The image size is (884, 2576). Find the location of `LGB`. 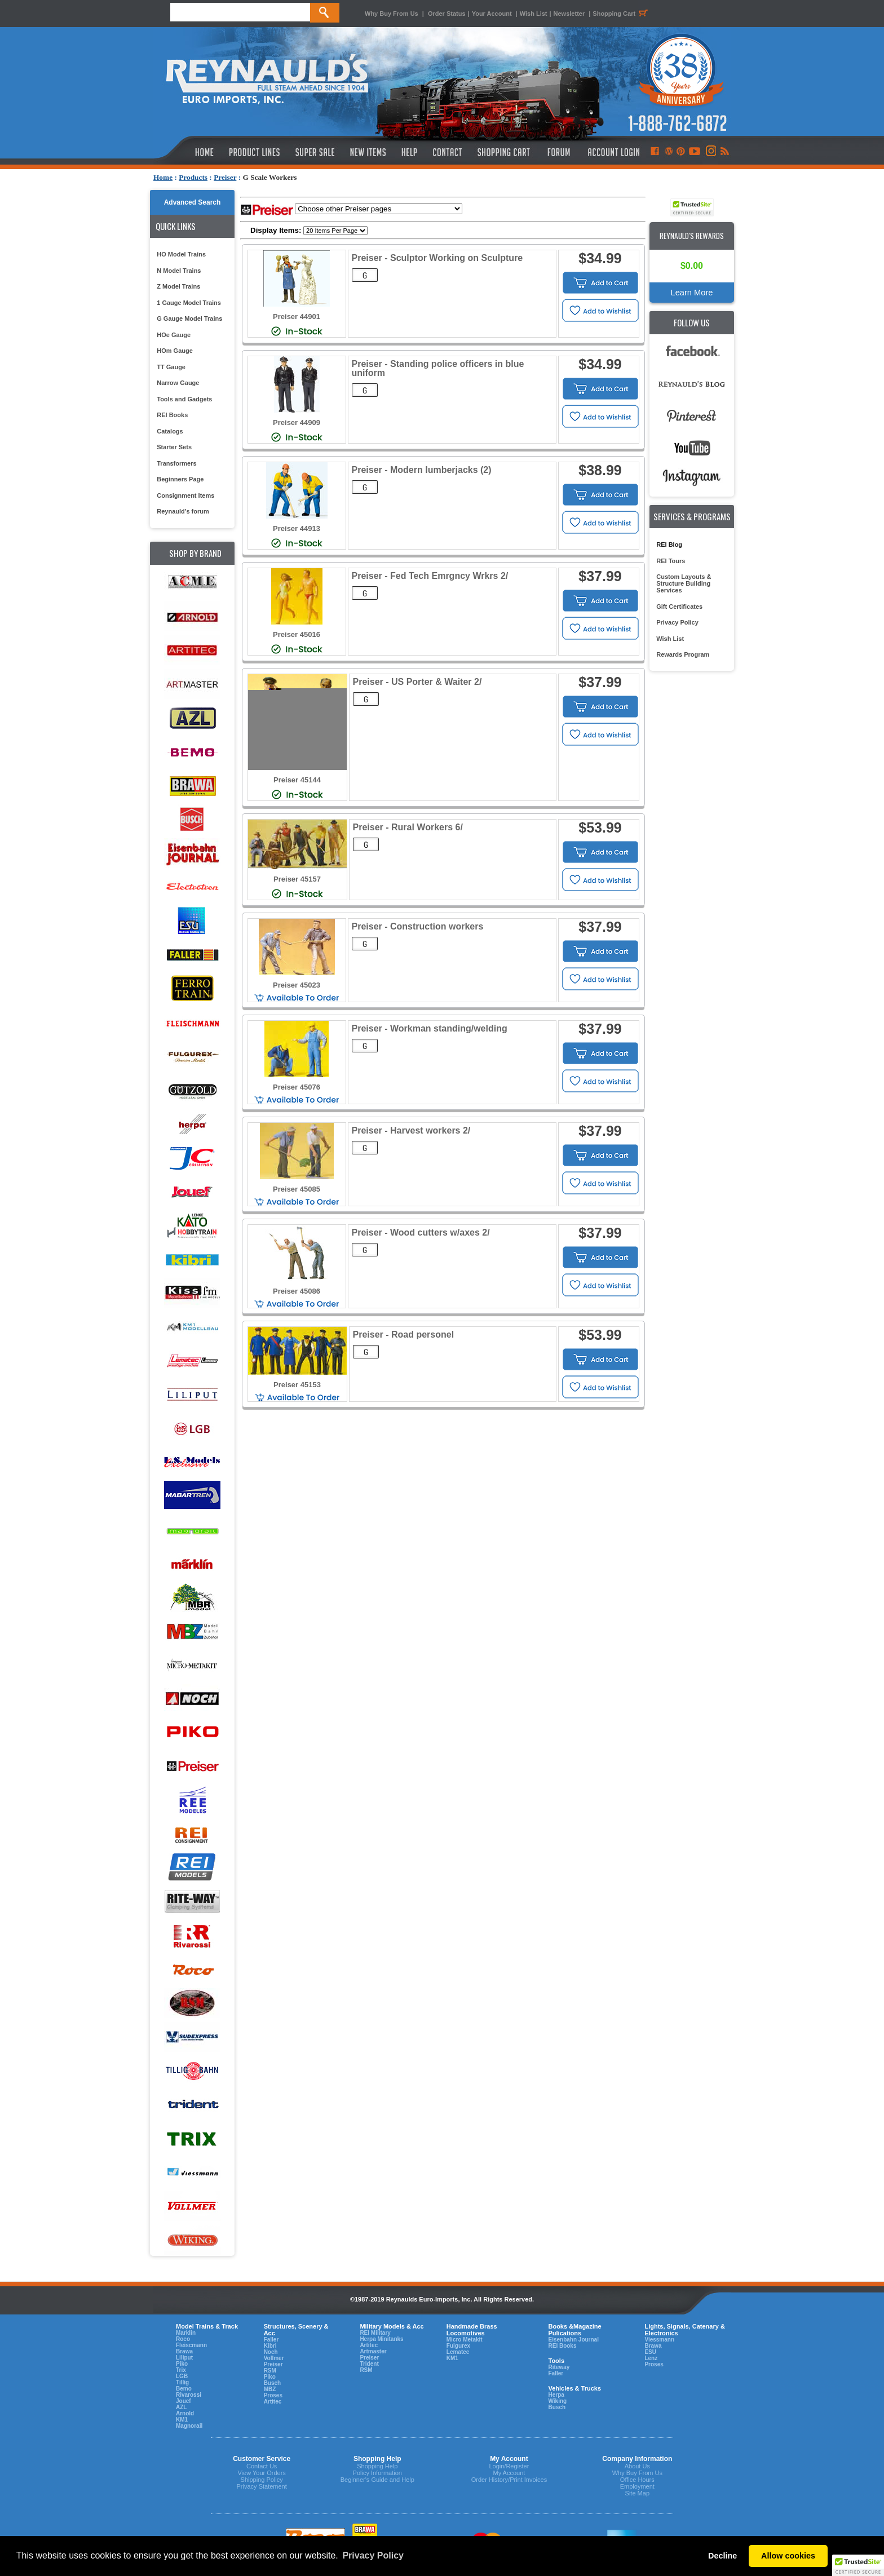

LGB is located at coordinates (182, 2376).